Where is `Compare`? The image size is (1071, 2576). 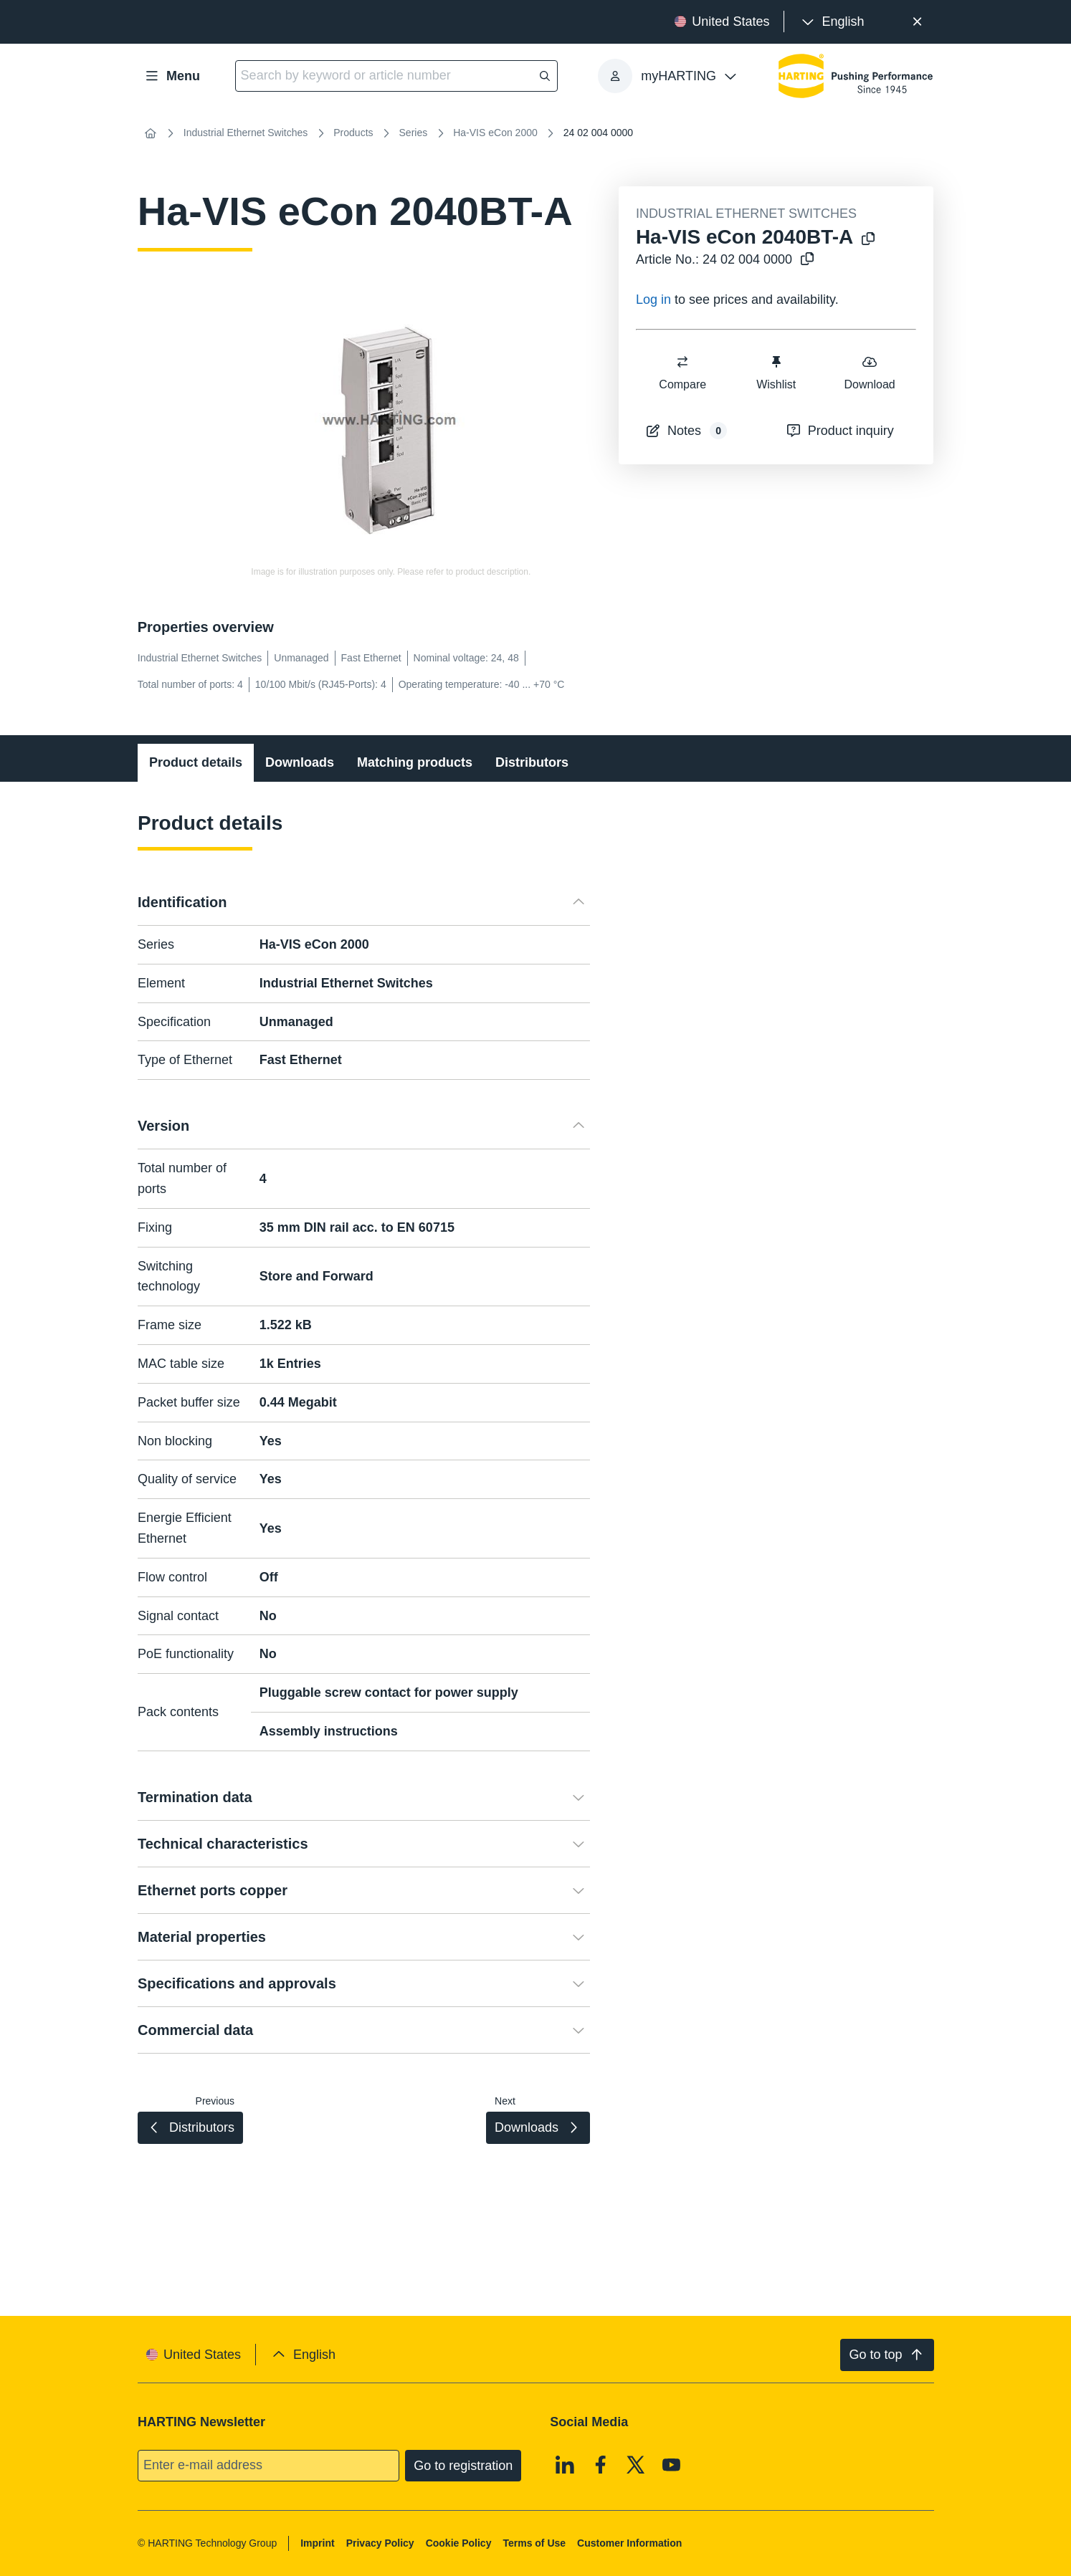
Compare is located at coordinates (682, 372).